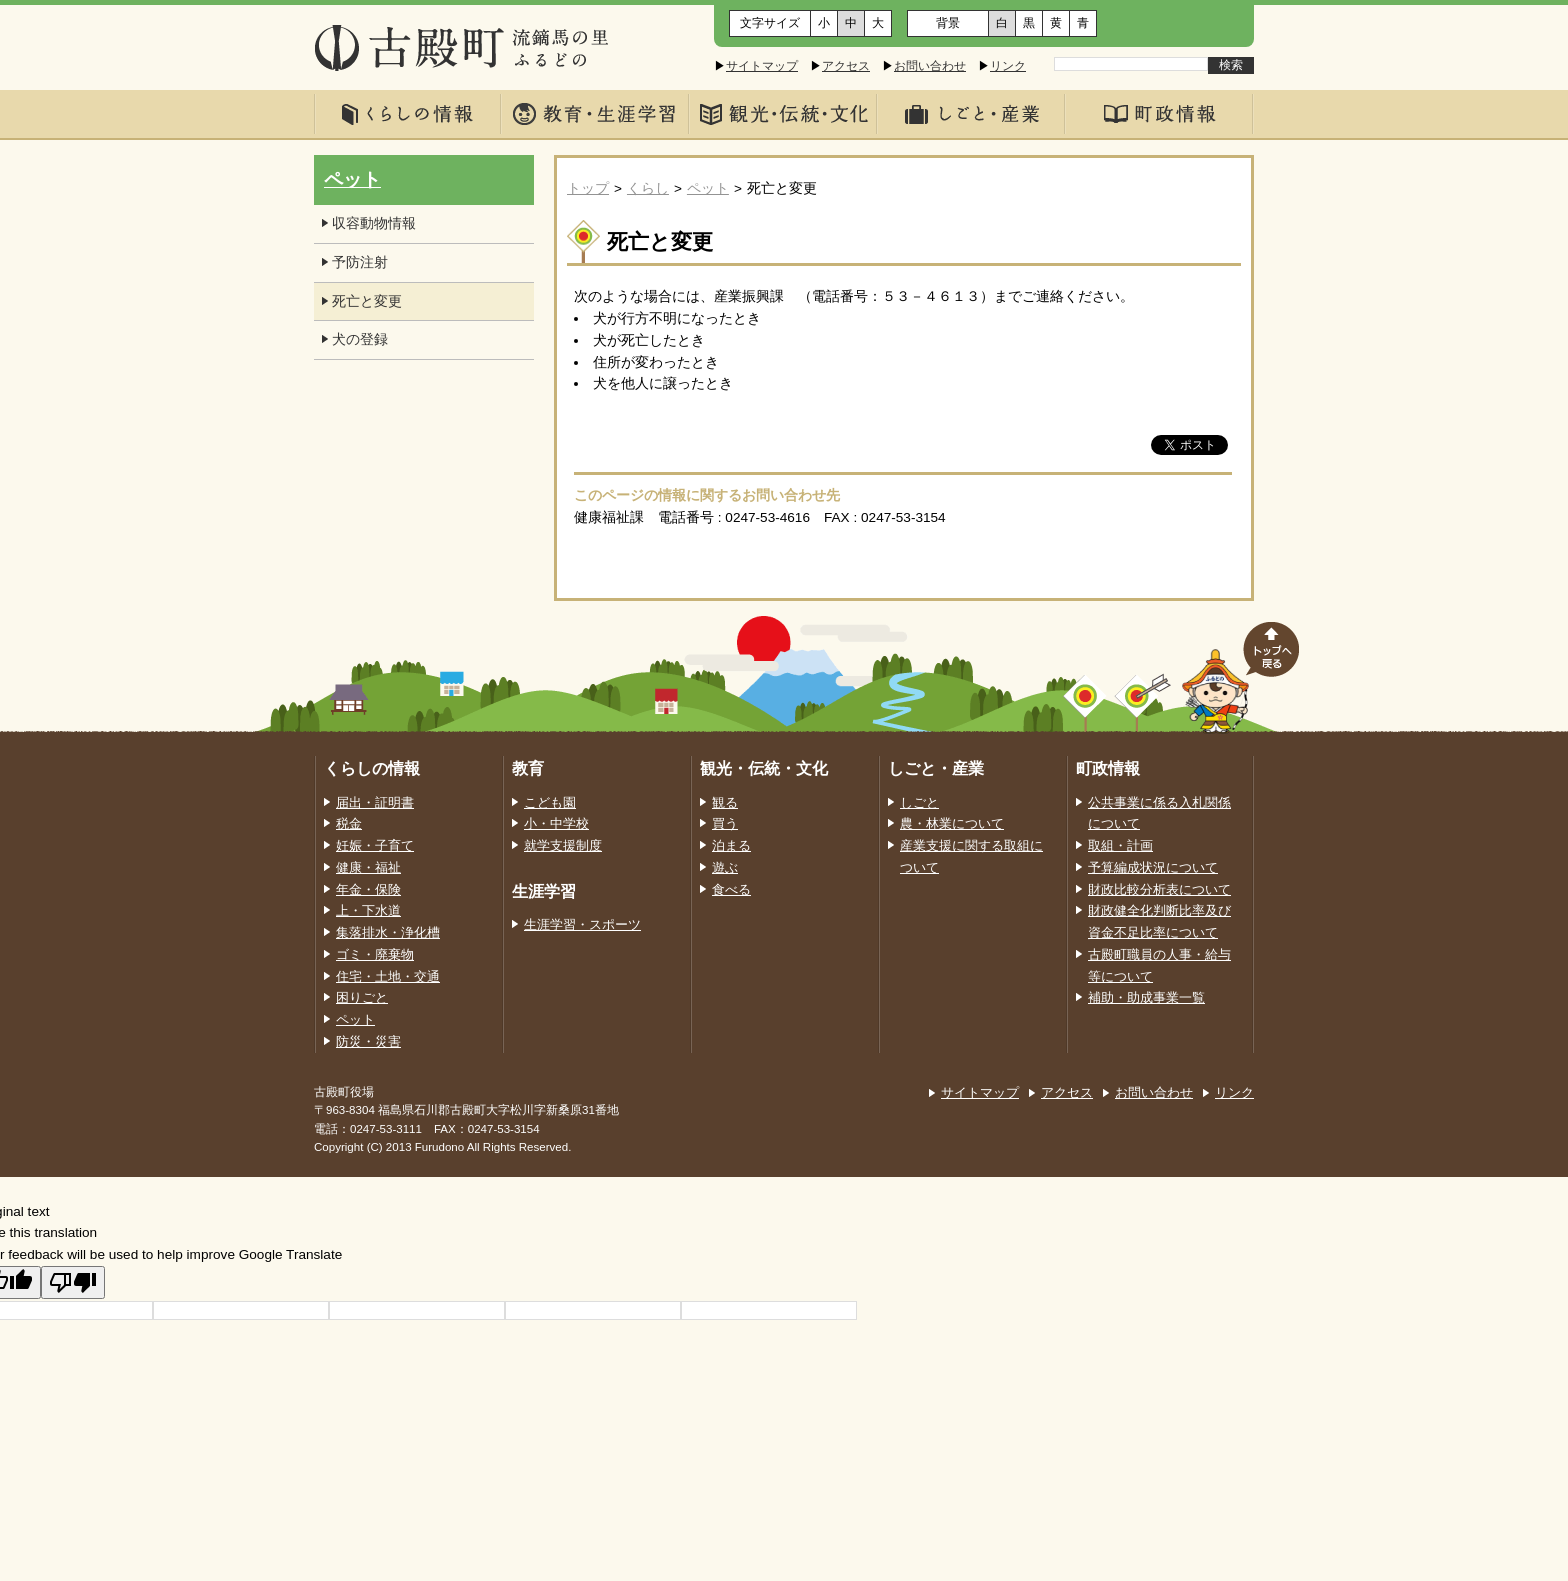  I want to click on 防災・災害, so click(368, 1042).